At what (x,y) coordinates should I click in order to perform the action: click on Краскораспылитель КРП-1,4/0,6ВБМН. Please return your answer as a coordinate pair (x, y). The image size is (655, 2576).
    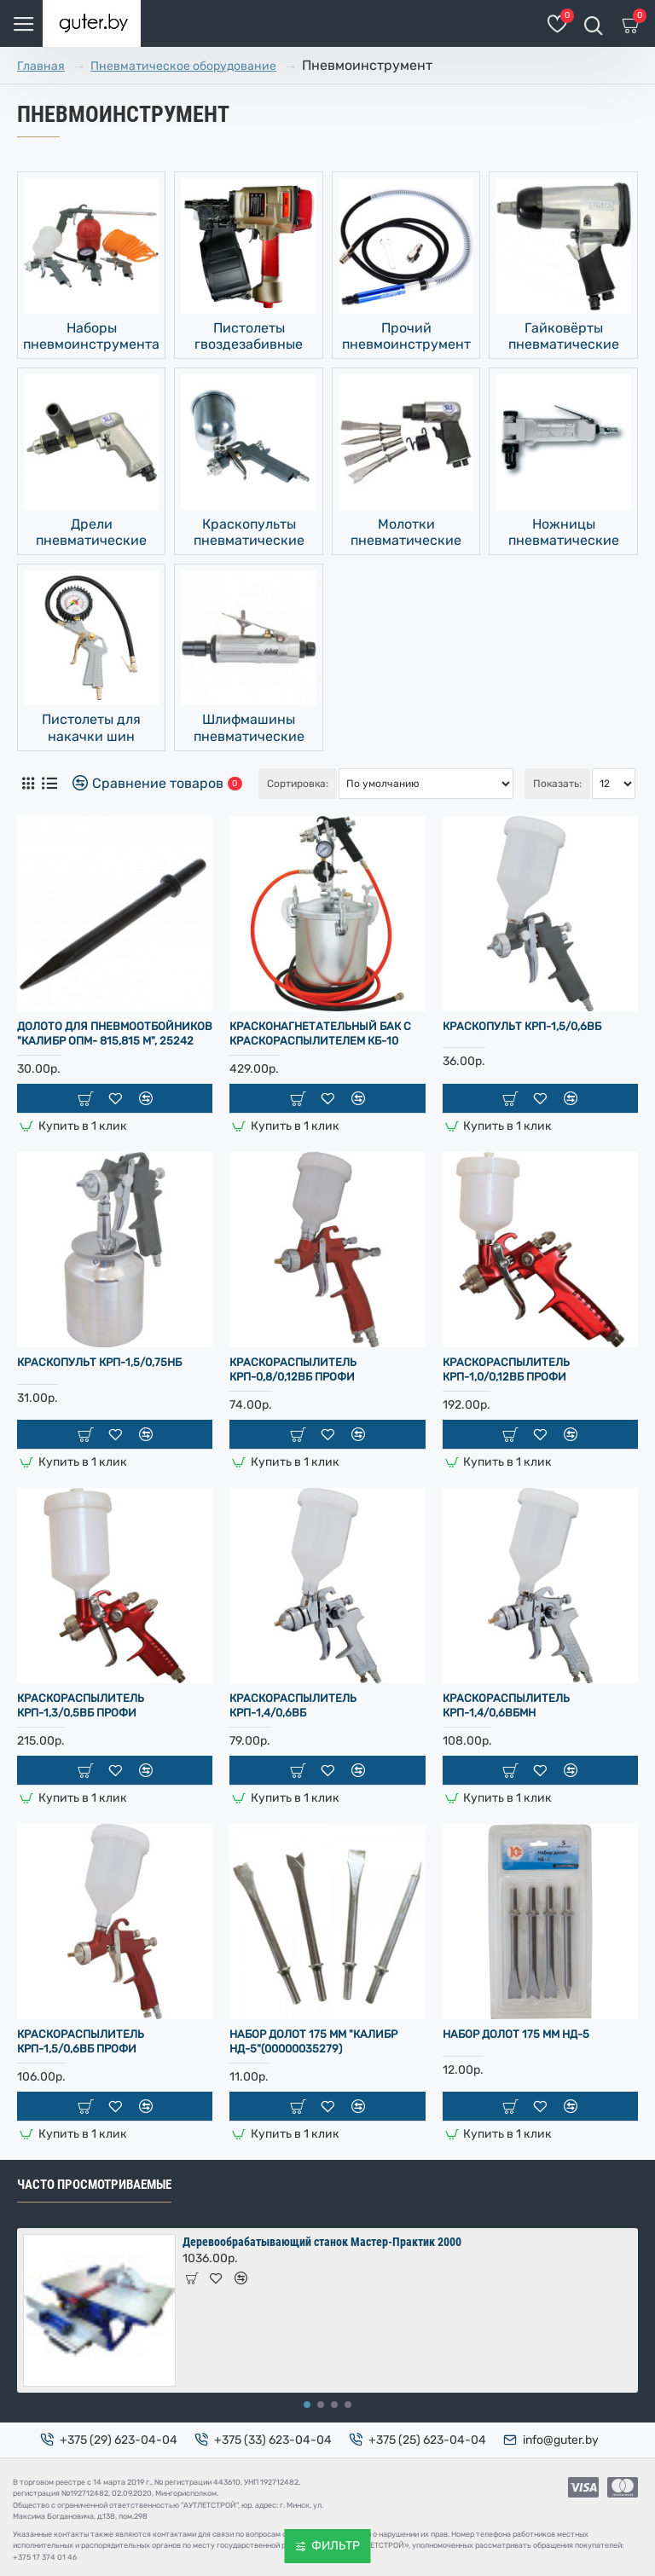
    Looking at the image, I should click on (506, 1705).